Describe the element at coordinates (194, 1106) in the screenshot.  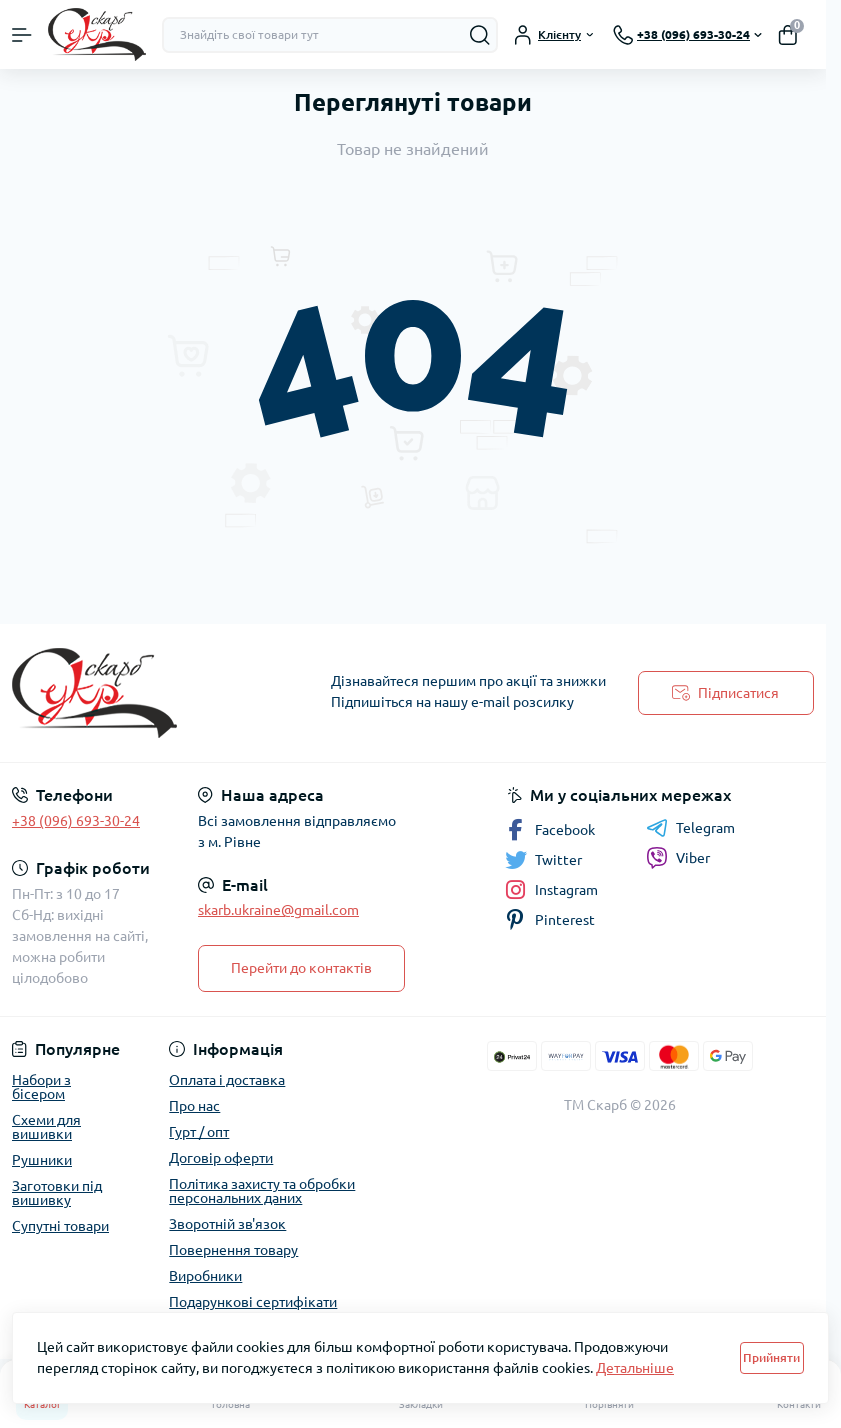
I see `Про нас` at that location.